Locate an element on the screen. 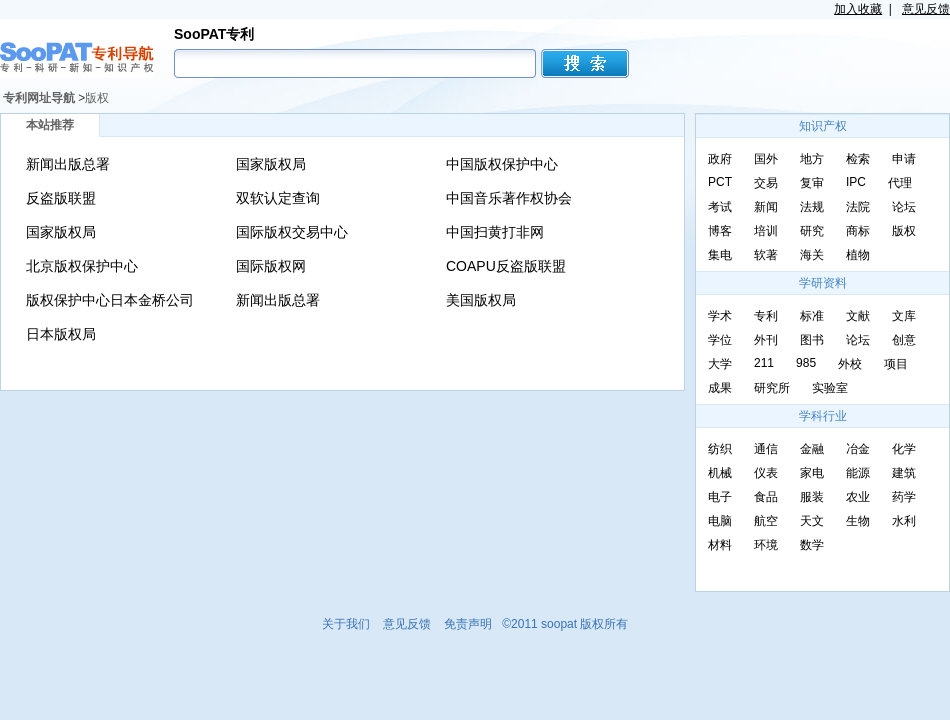  图书 is located at coordinates (812, 340).